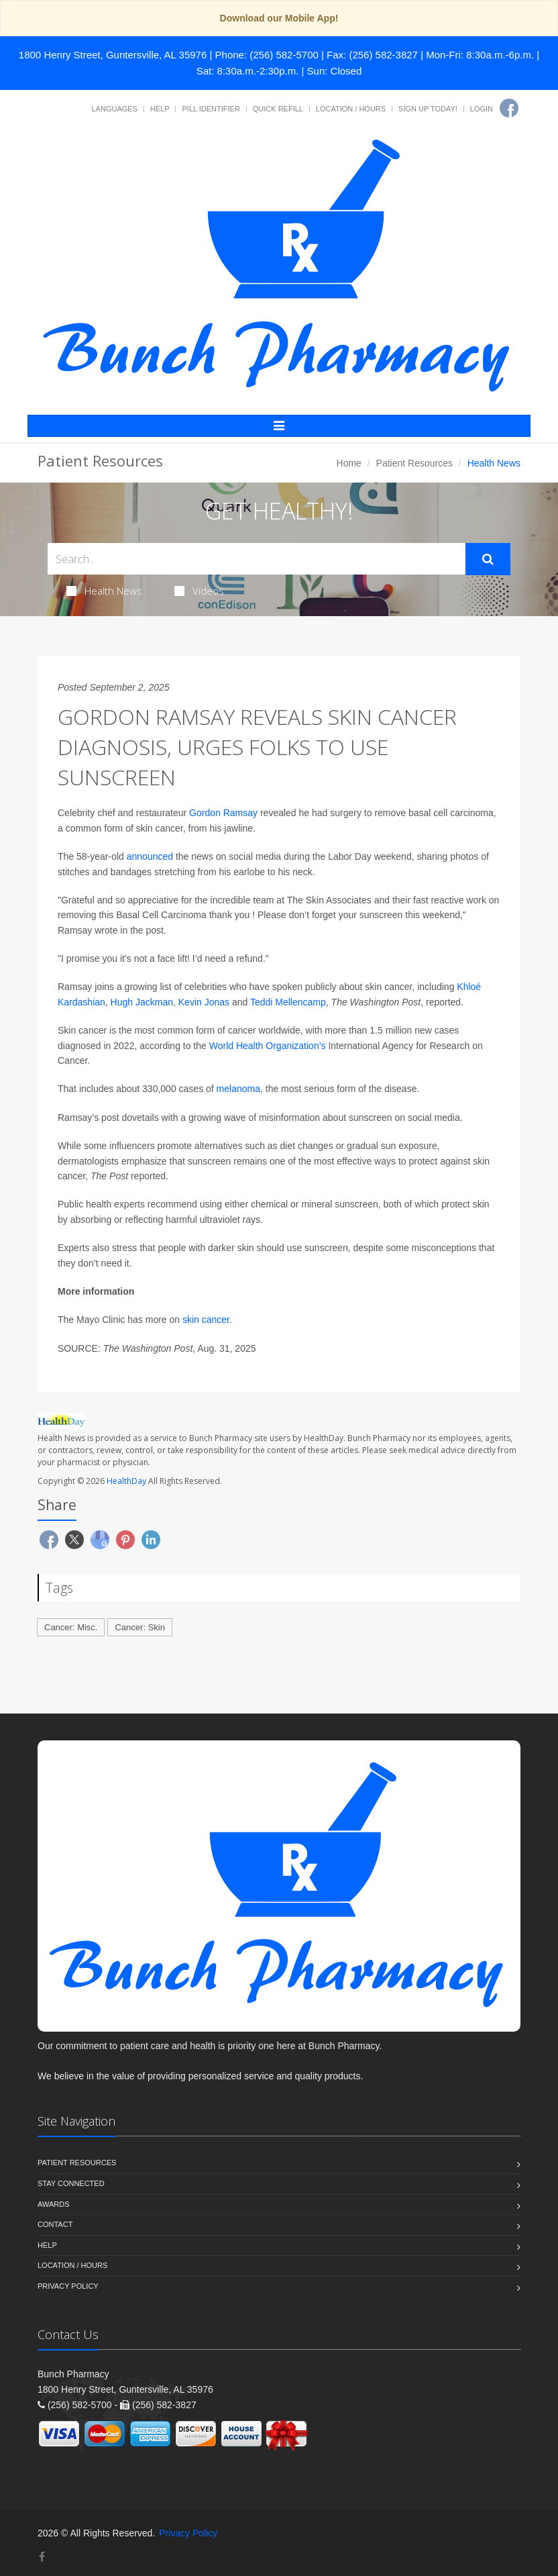  I want to click on [Search Health Articles], so click(256, 559).